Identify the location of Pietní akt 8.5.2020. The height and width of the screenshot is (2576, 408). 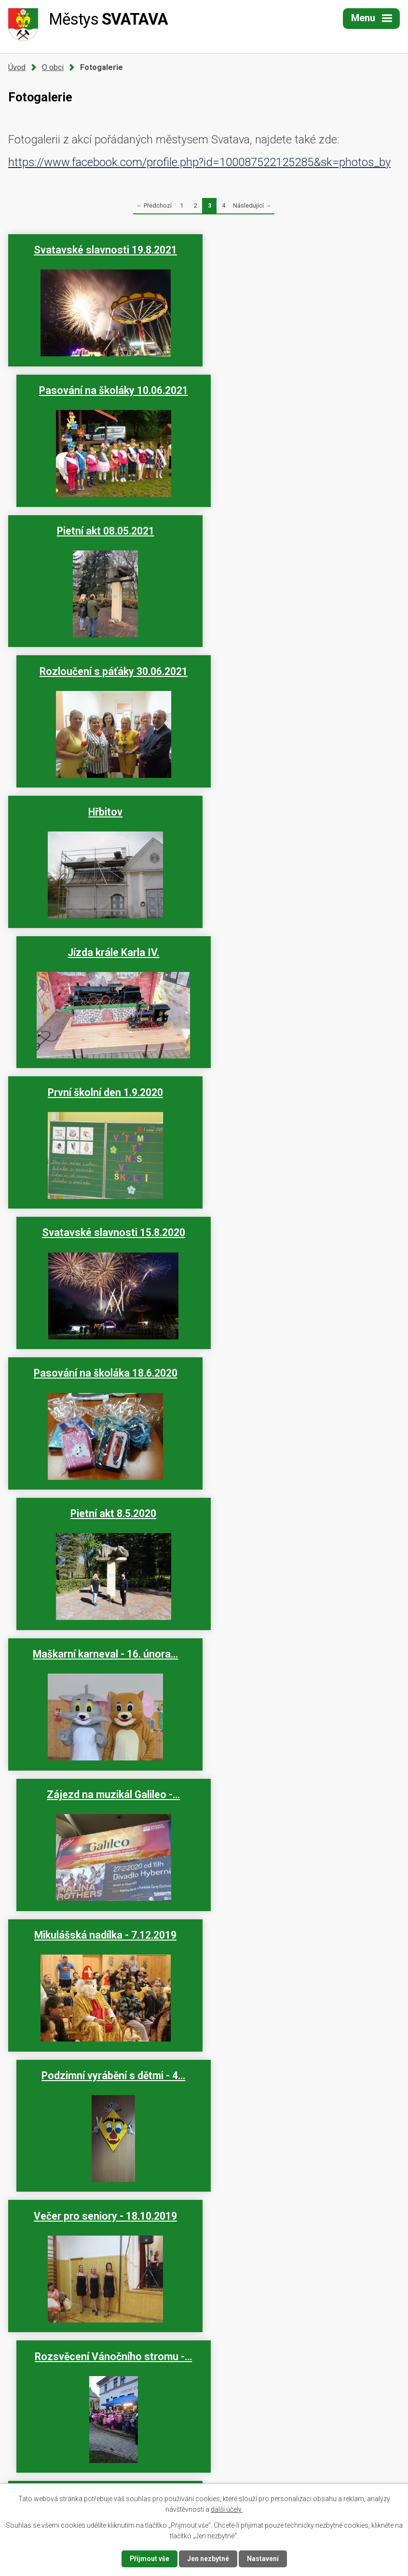
(304, 812).